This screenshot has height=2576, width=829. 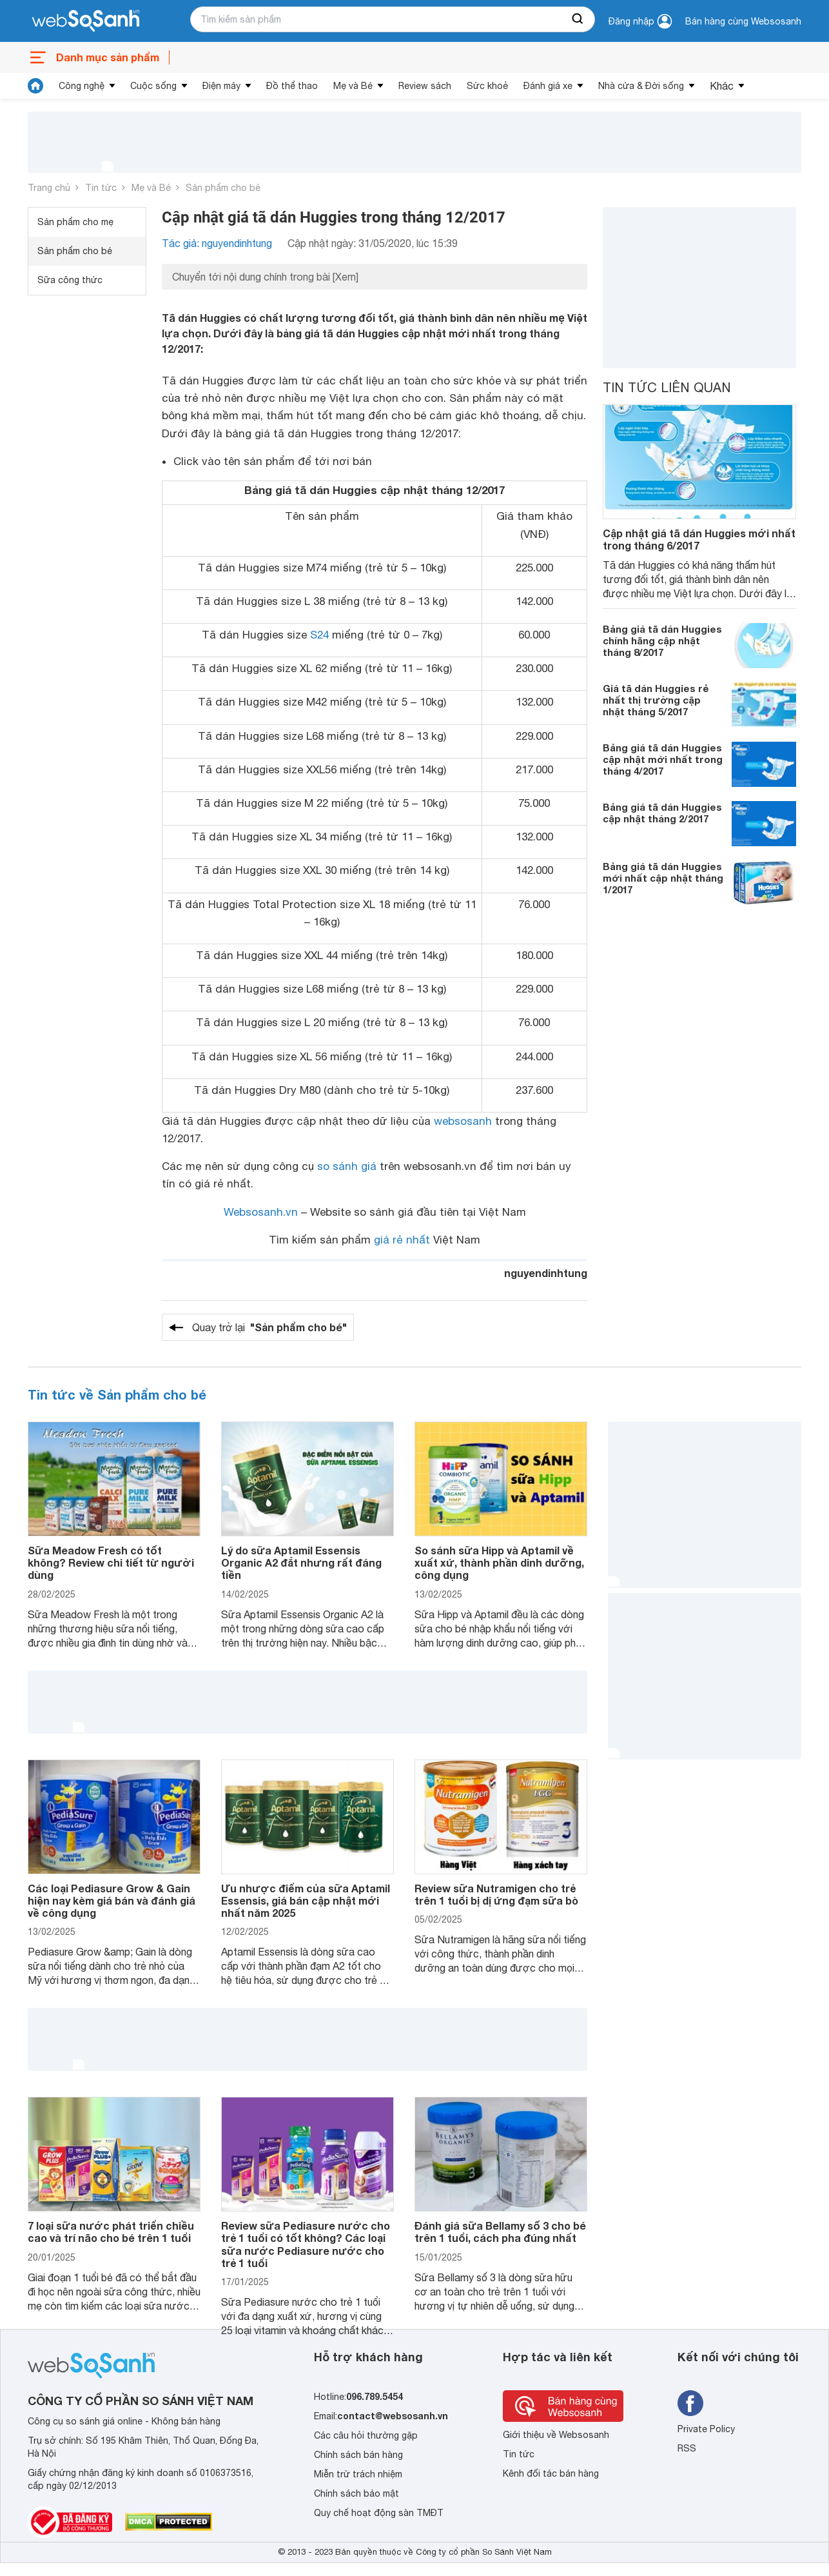 What do you see at coordinates (269, 1327) in the screenshot?
I see `Quay trở lại` at bounding box center [269, 1327].